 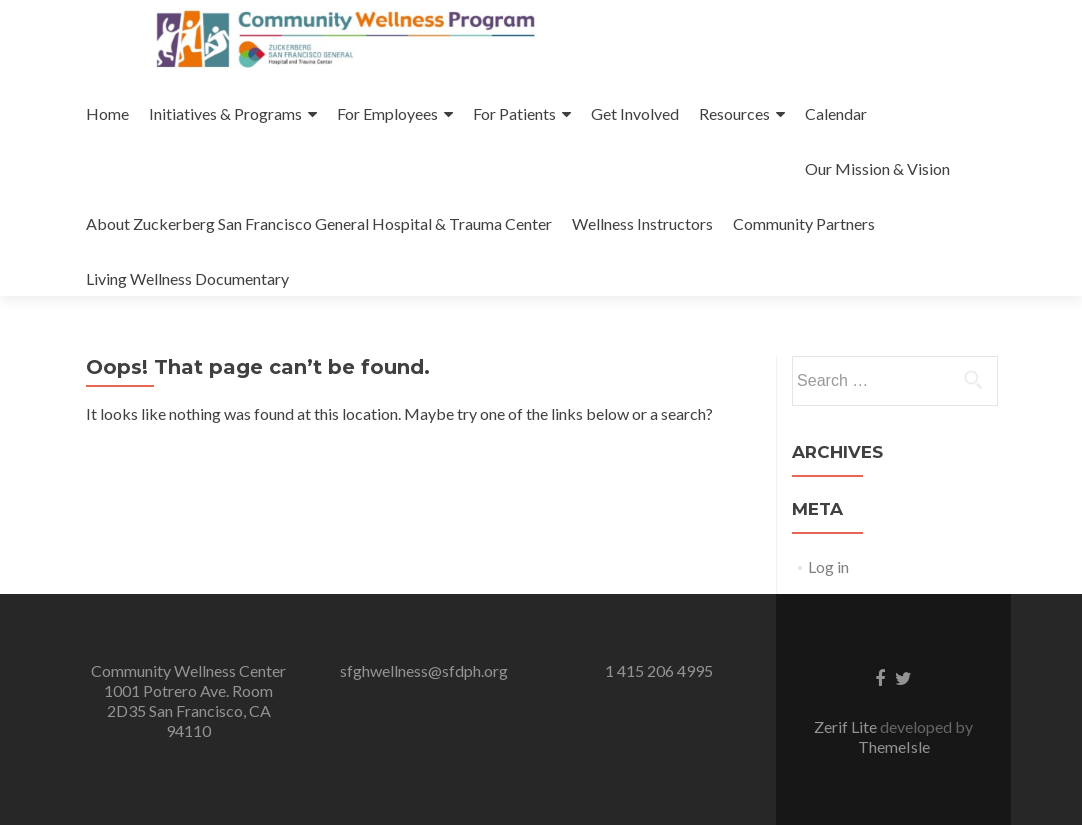 I want to click on Living Wellness Documentary, so click(x=187, y=278).